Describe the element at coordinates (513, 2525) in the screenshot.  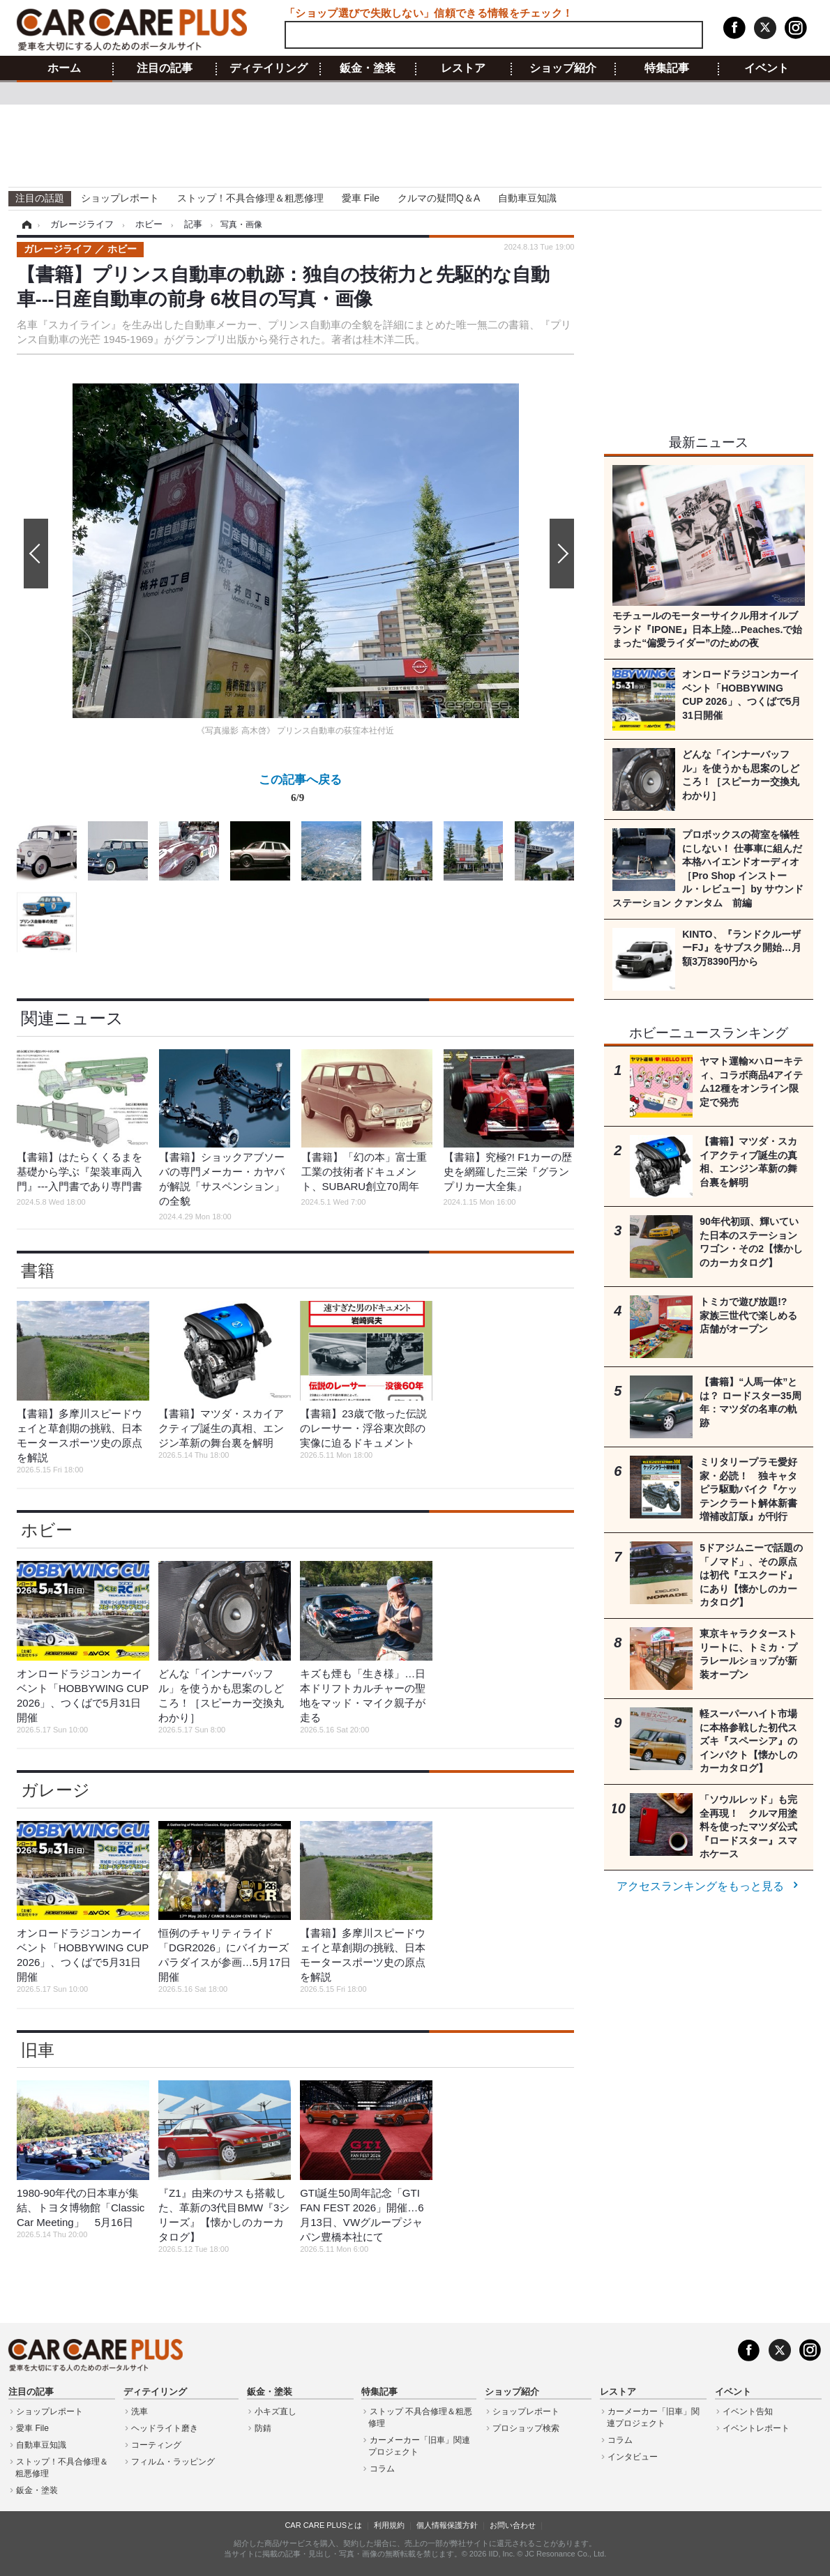
I see `お問い合わせ` at that location.